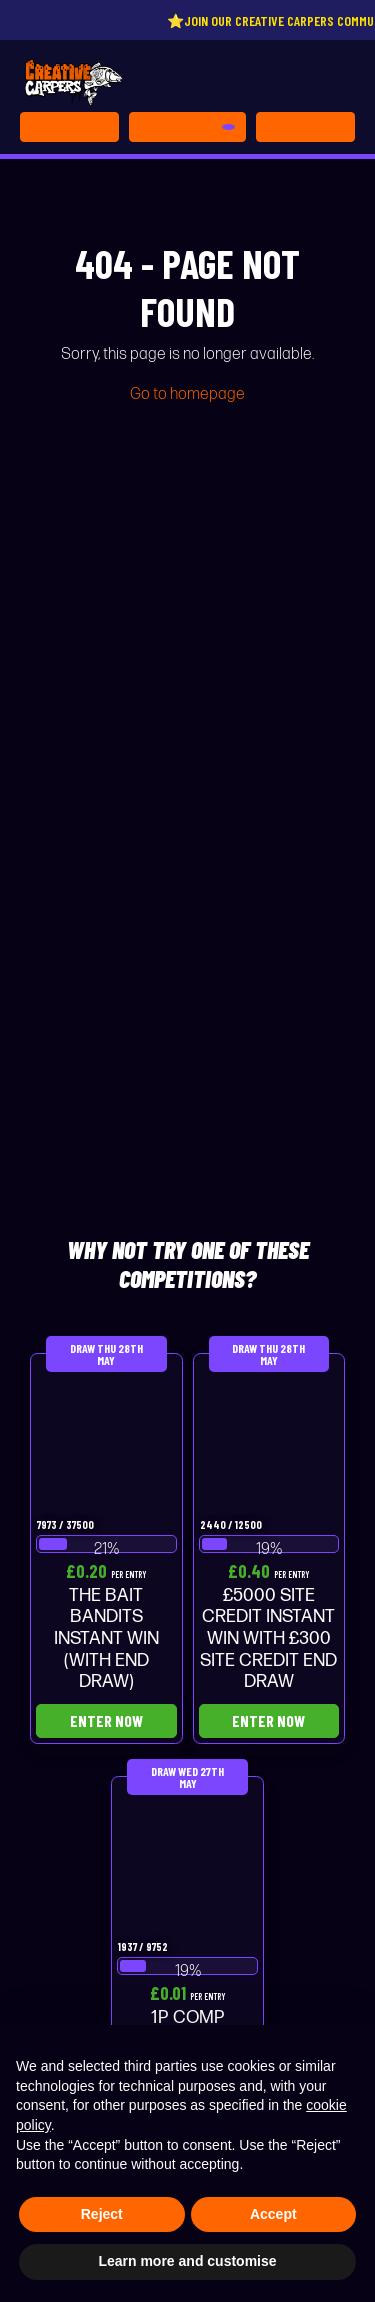 This screenshot has width=375, height=2302. What do you see at coordinates (273, 2214) in the screenshot?
I see `Accept [button]` at bounding box center [273, 2214].